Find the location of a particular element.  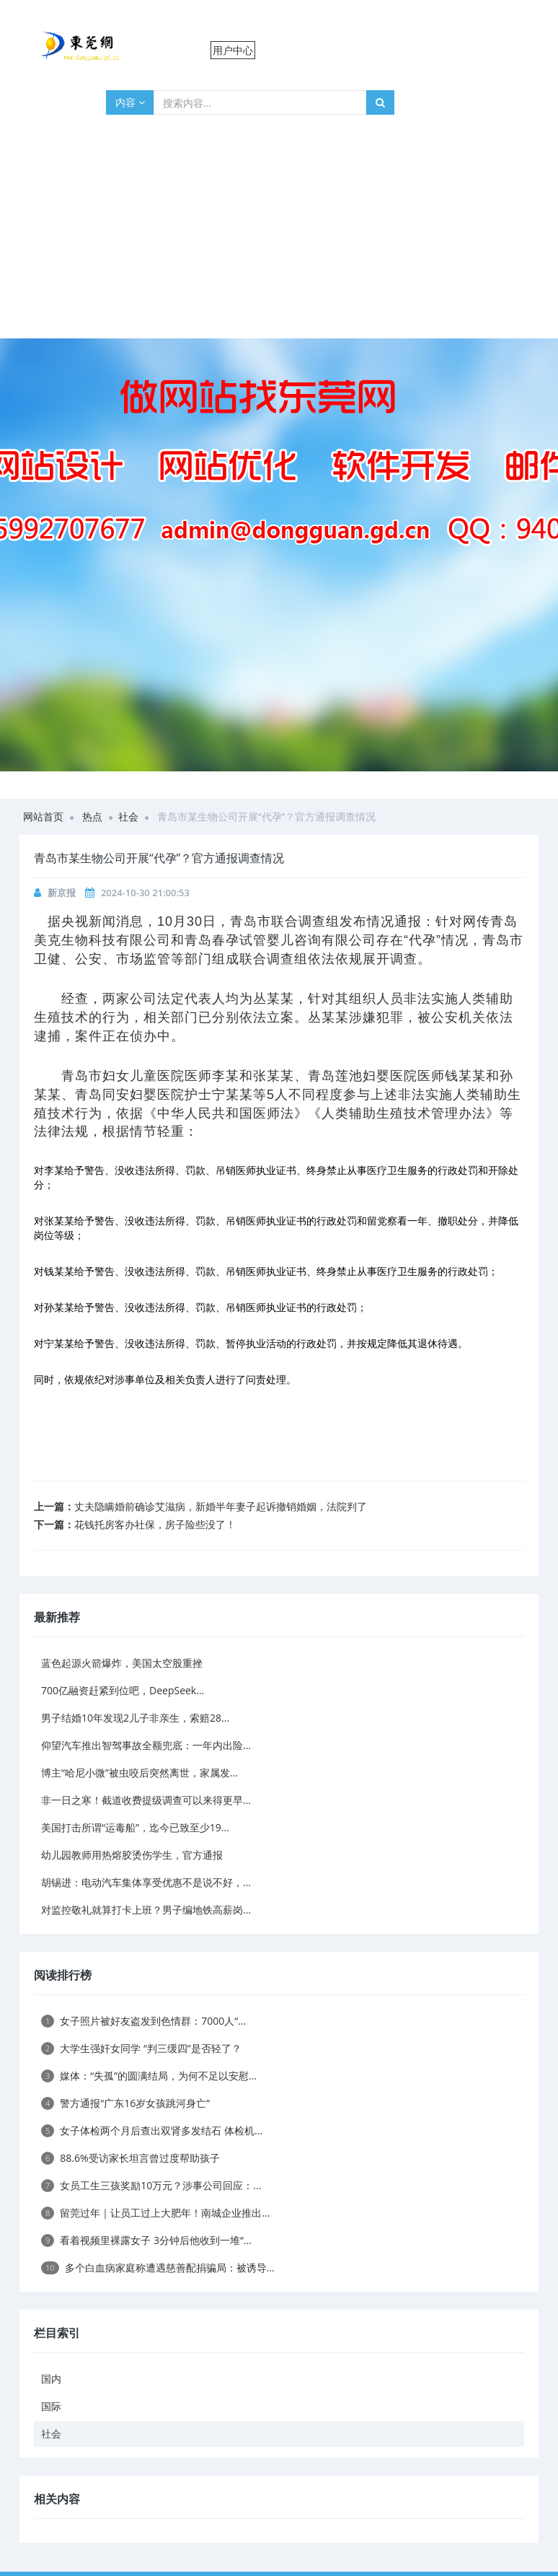

警方通报“广东16岁女孩跳河身亡” is located at coordinates (125, 2103).